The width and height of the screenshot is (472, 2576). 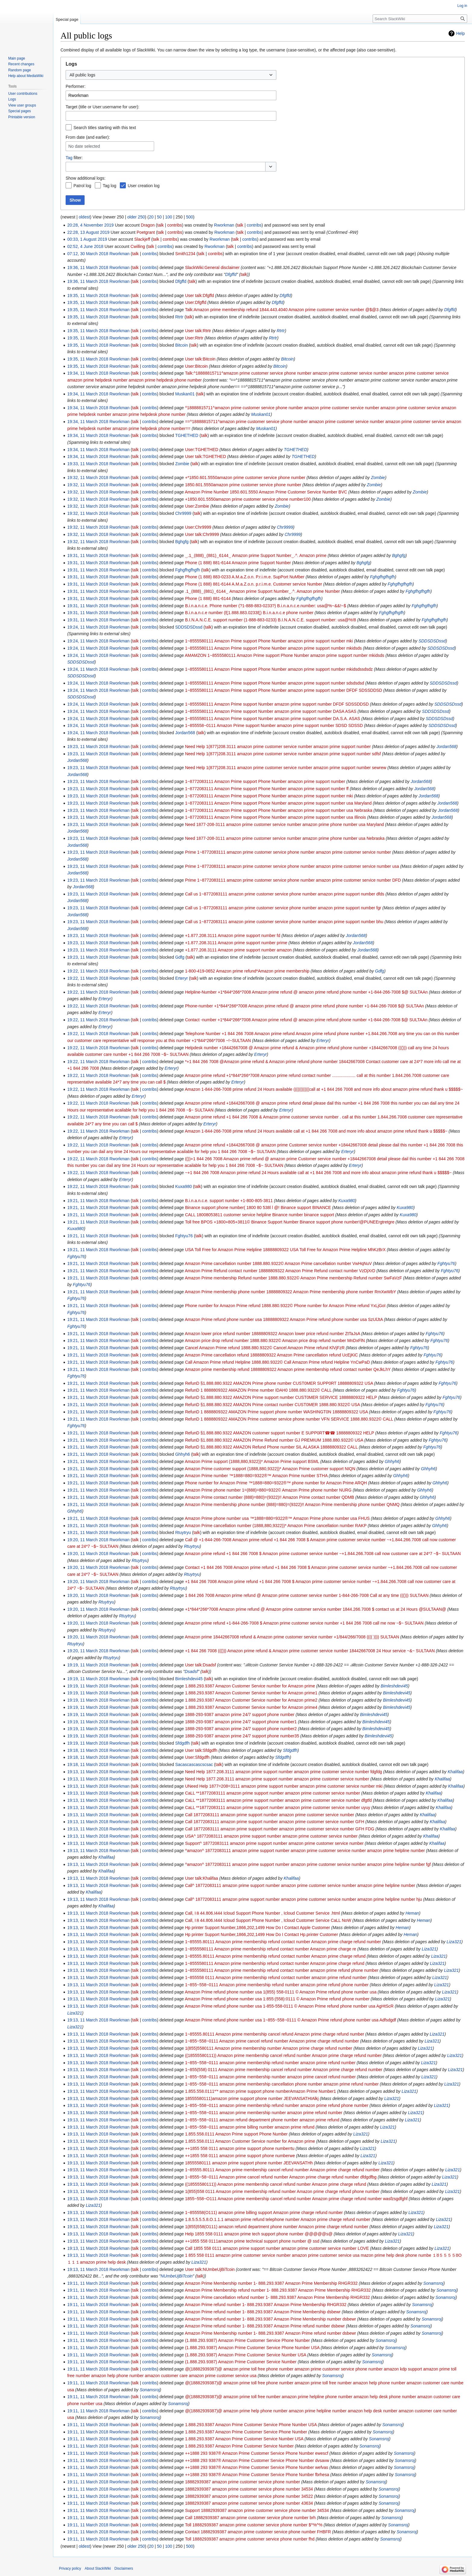 What do you see at coordinates (202, 534) in the screenshot?
I see `User talk:Chr9999` at bounding box center [202, 534].